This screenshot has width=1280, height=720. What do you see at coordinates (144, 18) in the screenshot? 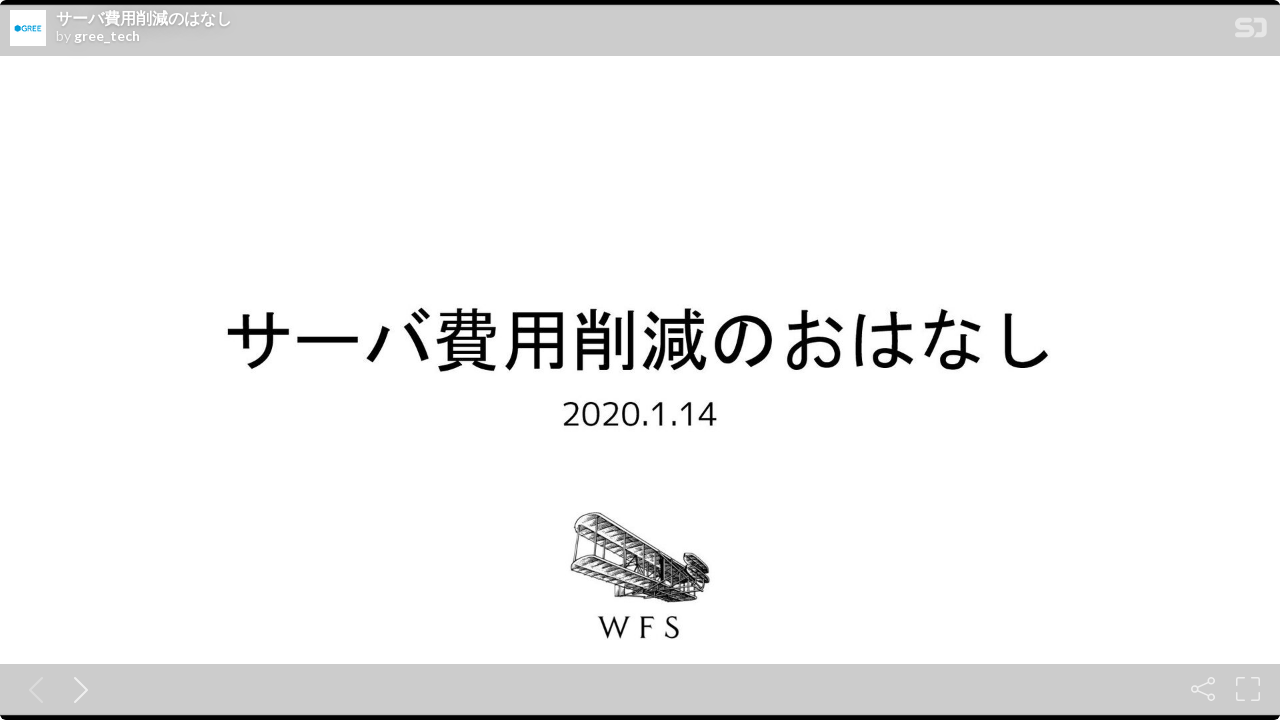
I see `サーバ費用削減のはなし` at bounding box center [144, 18].